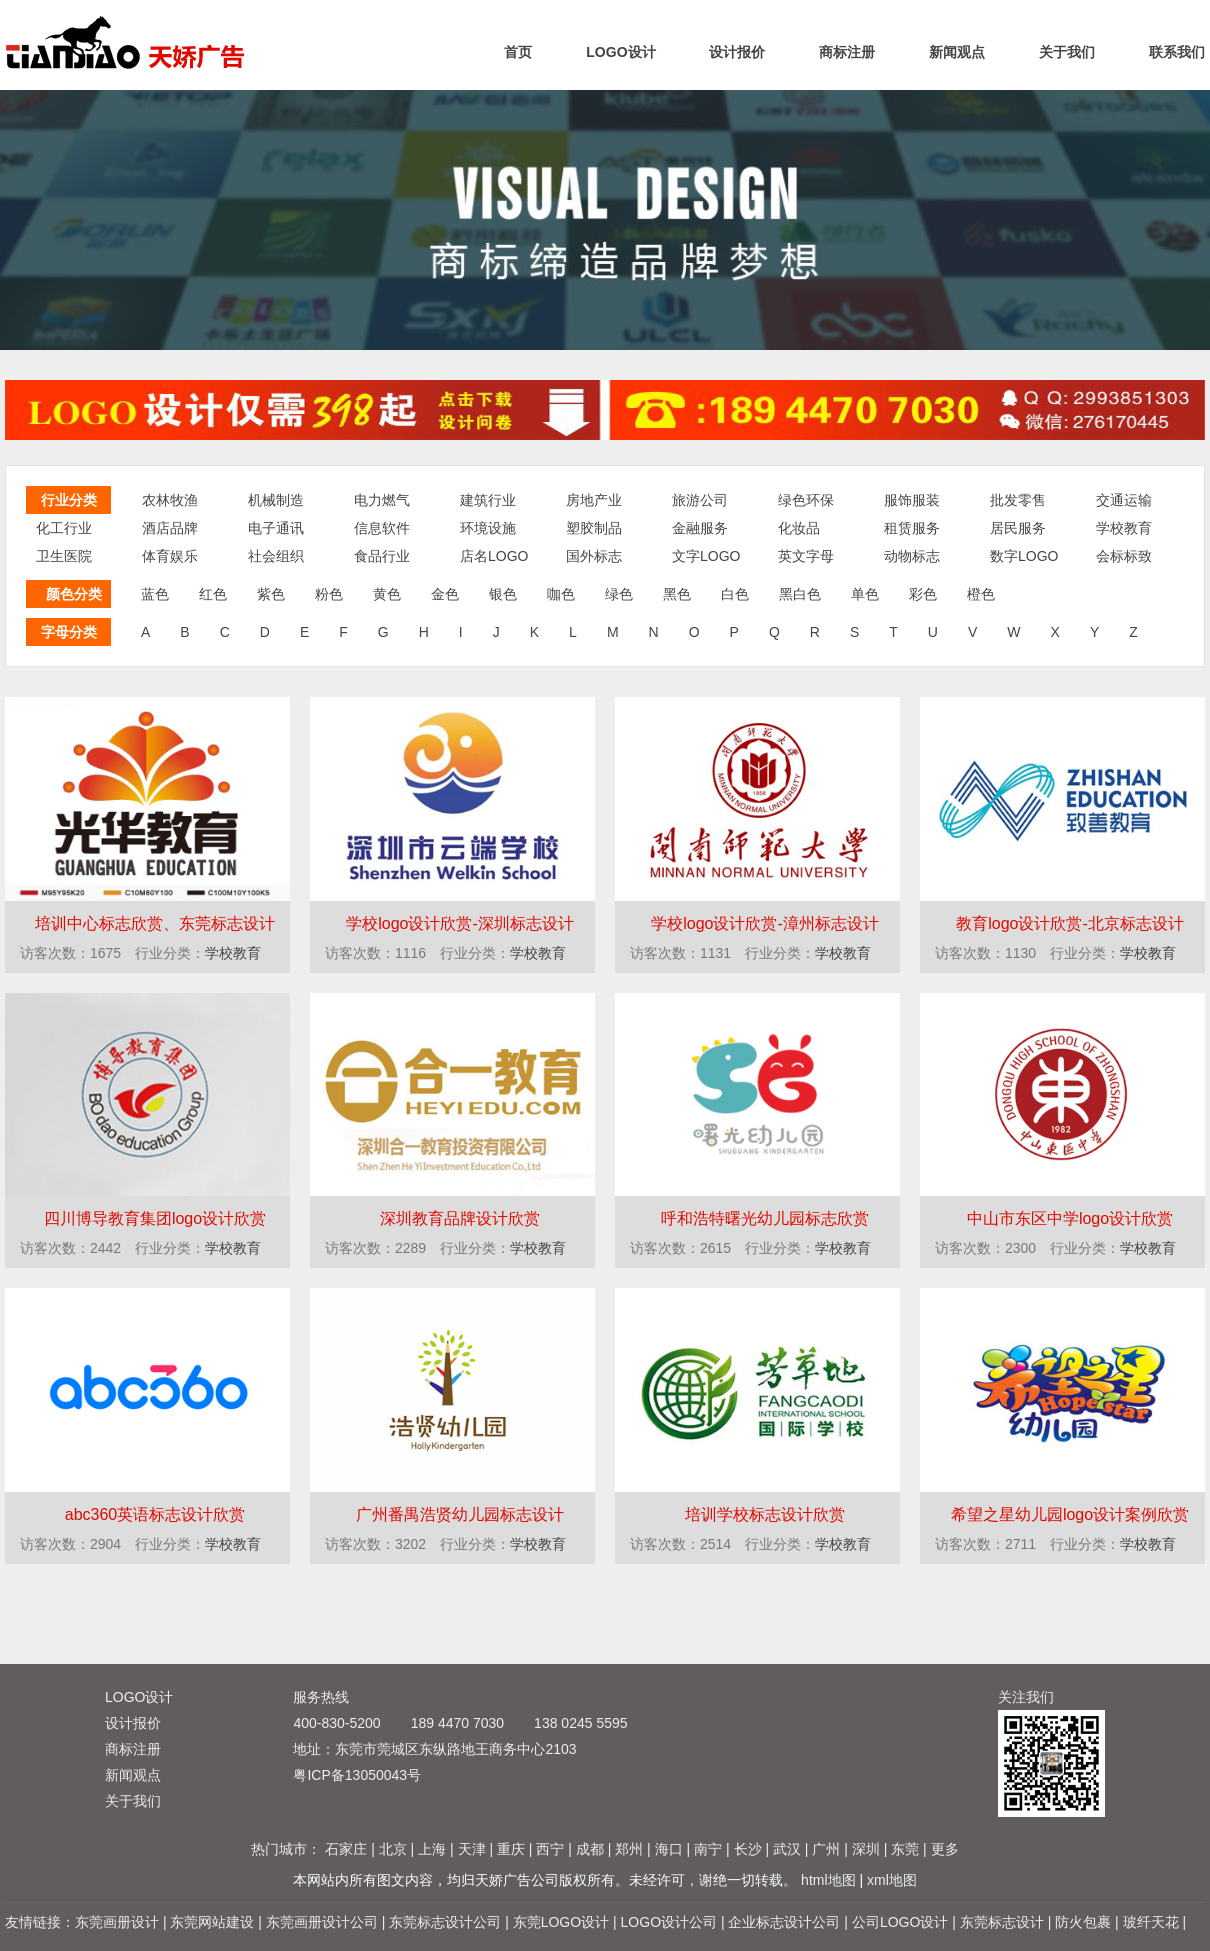 The image size is (1210, 1951). I want to click on 化妆品, so click(799, 528).